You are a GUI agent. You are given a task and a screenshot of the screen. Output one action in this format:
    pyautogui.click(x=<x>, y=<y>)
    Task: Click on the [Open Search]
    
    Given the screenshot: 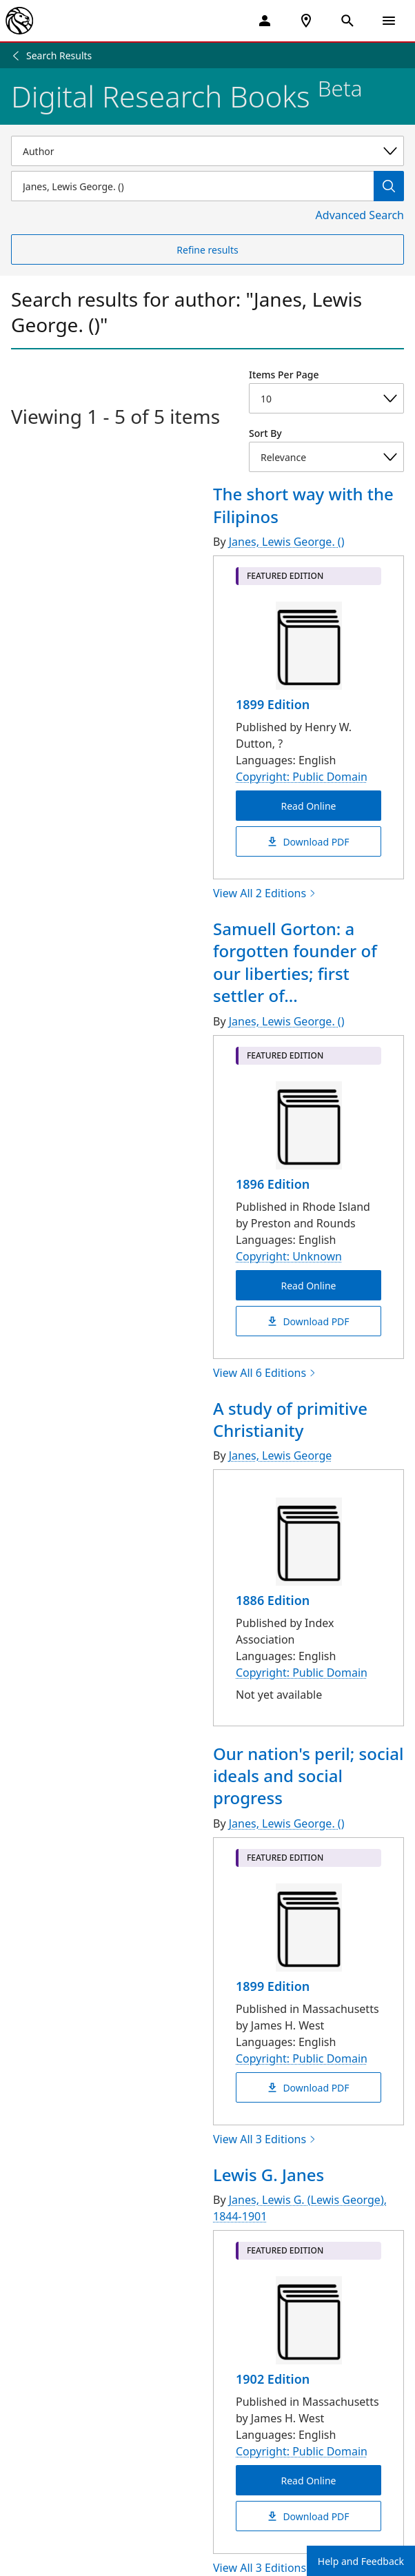 What is the action you would take?
    pyautogui.click(x=347, y=20)
    